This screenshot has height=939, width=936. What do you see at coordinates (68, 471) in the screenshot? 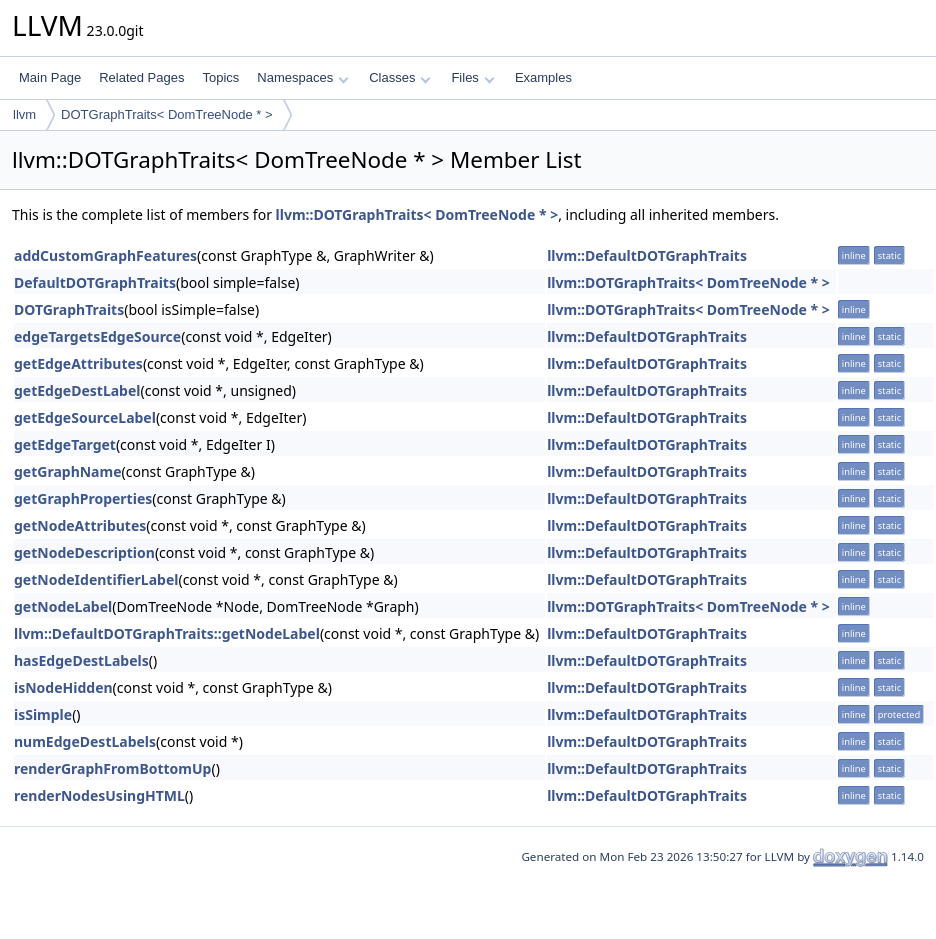
I see `getGraphName` at bounding box center [68, 471].